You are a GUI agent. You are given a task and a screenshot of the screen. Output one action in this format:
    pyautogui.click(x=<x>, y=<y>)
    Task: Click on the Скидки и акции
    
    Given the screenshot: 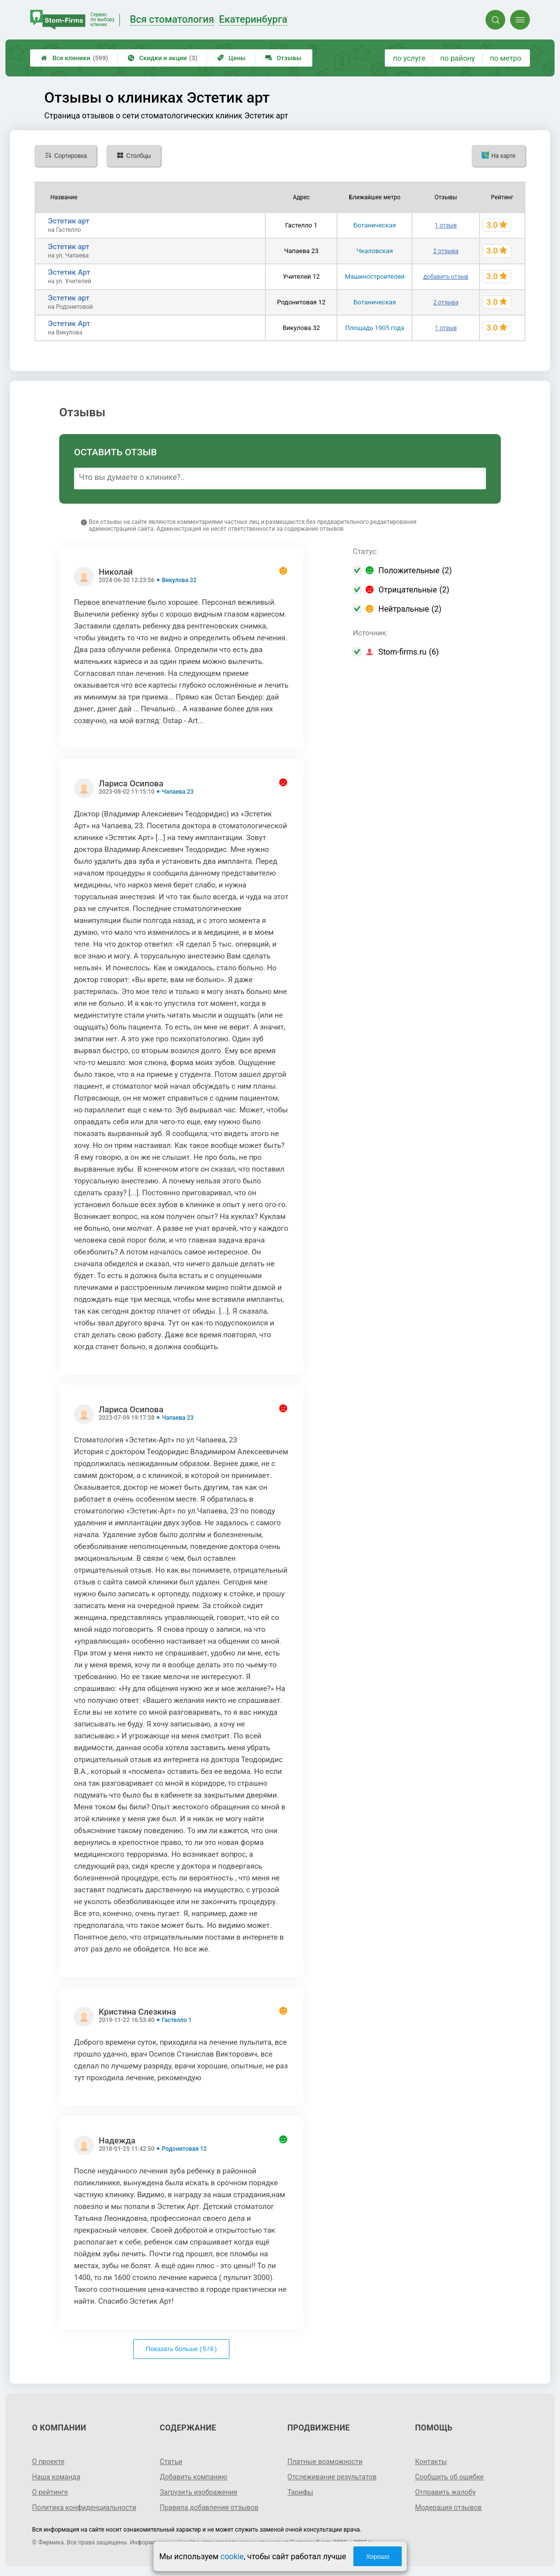 What is the action you would take?
    pyautogui.click(x=162, y=58)
    